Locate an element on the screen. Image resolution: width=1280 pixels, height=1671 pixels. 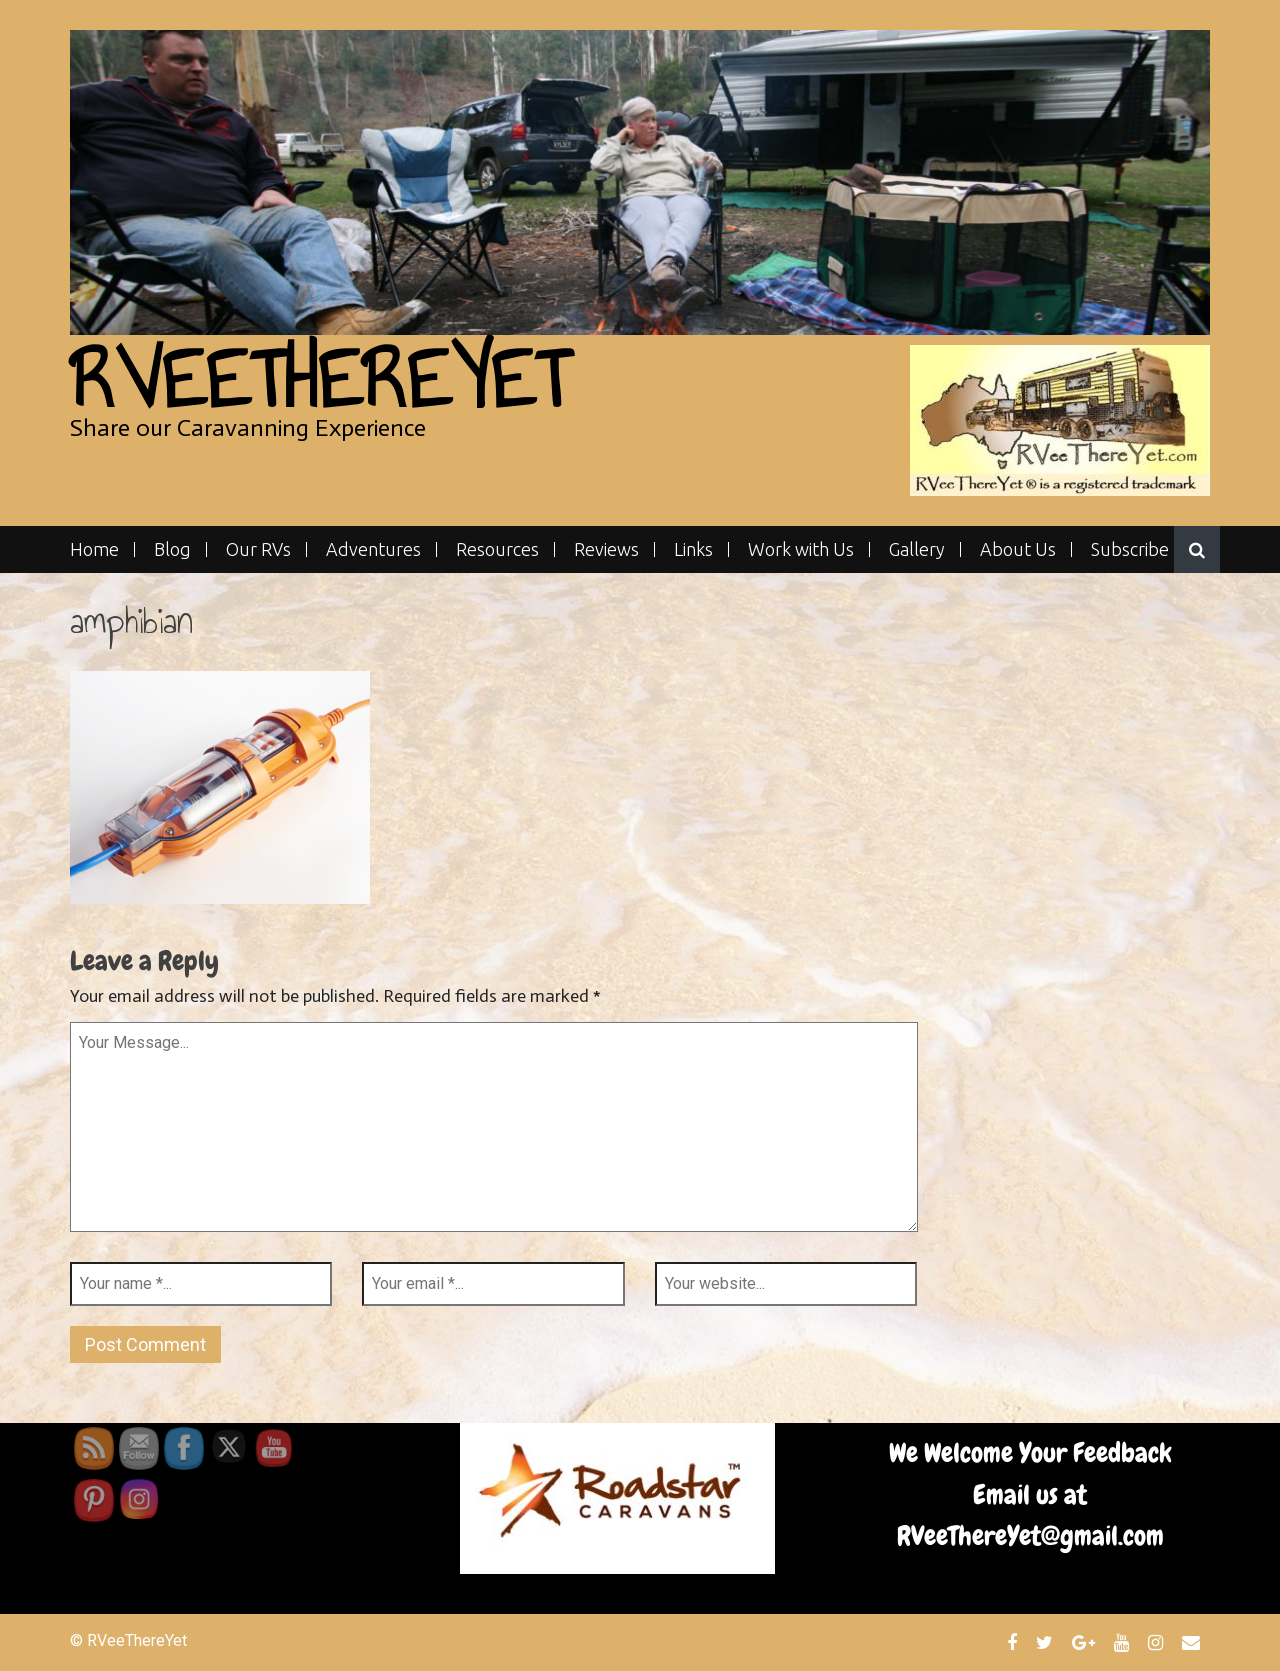
Gallery is located at coordinates (917, 549).